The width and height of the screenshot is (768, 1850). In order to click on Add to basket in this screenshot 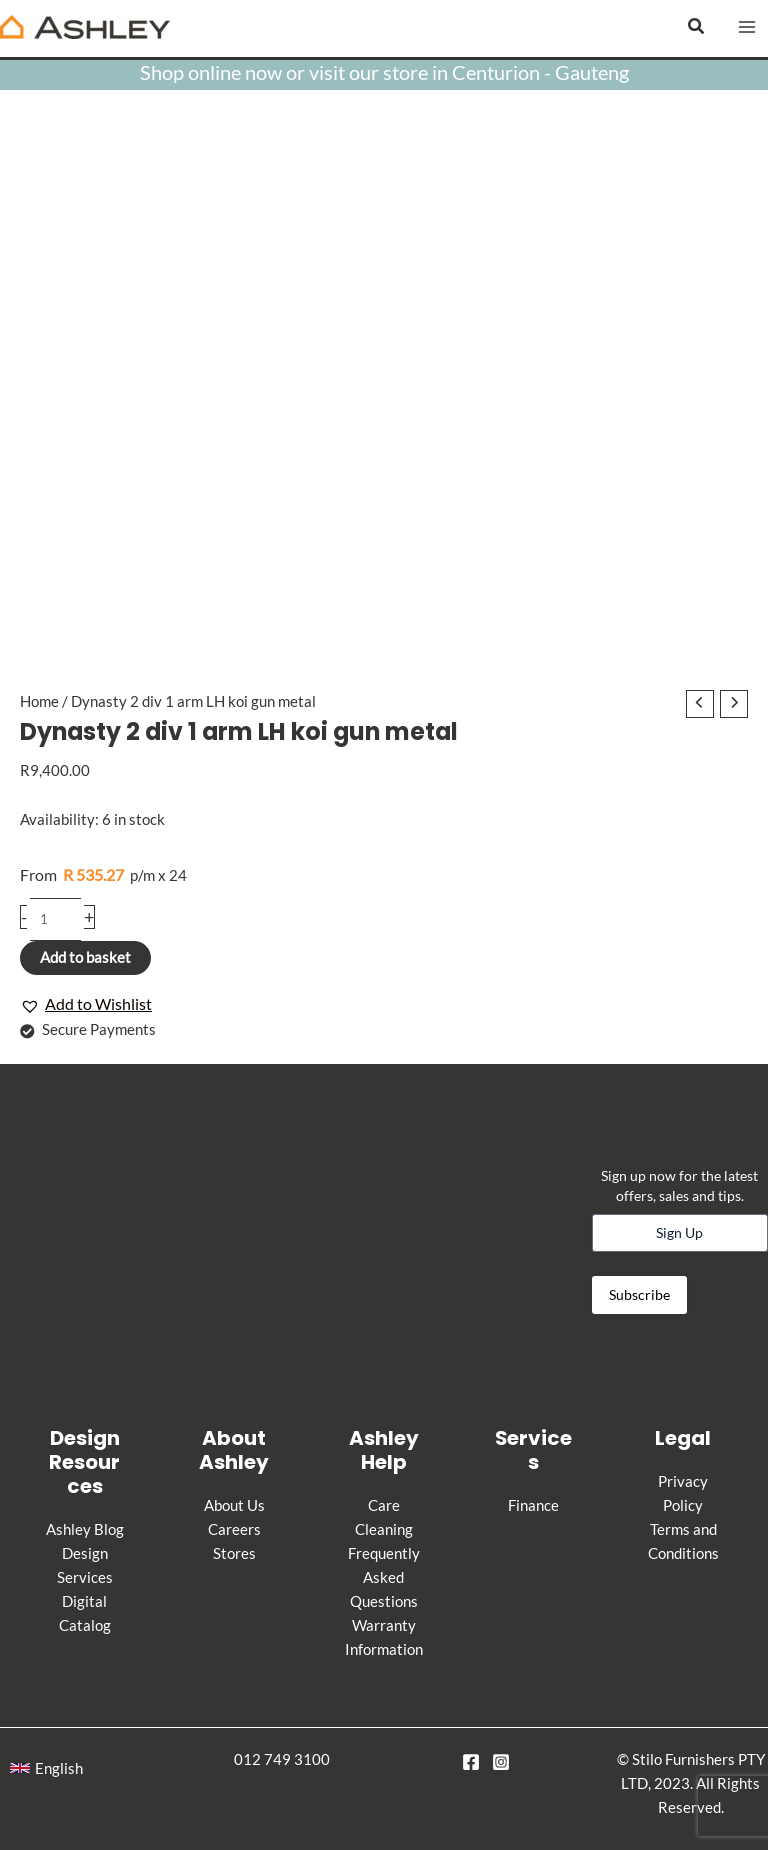, I will do `click(85, 957)`.